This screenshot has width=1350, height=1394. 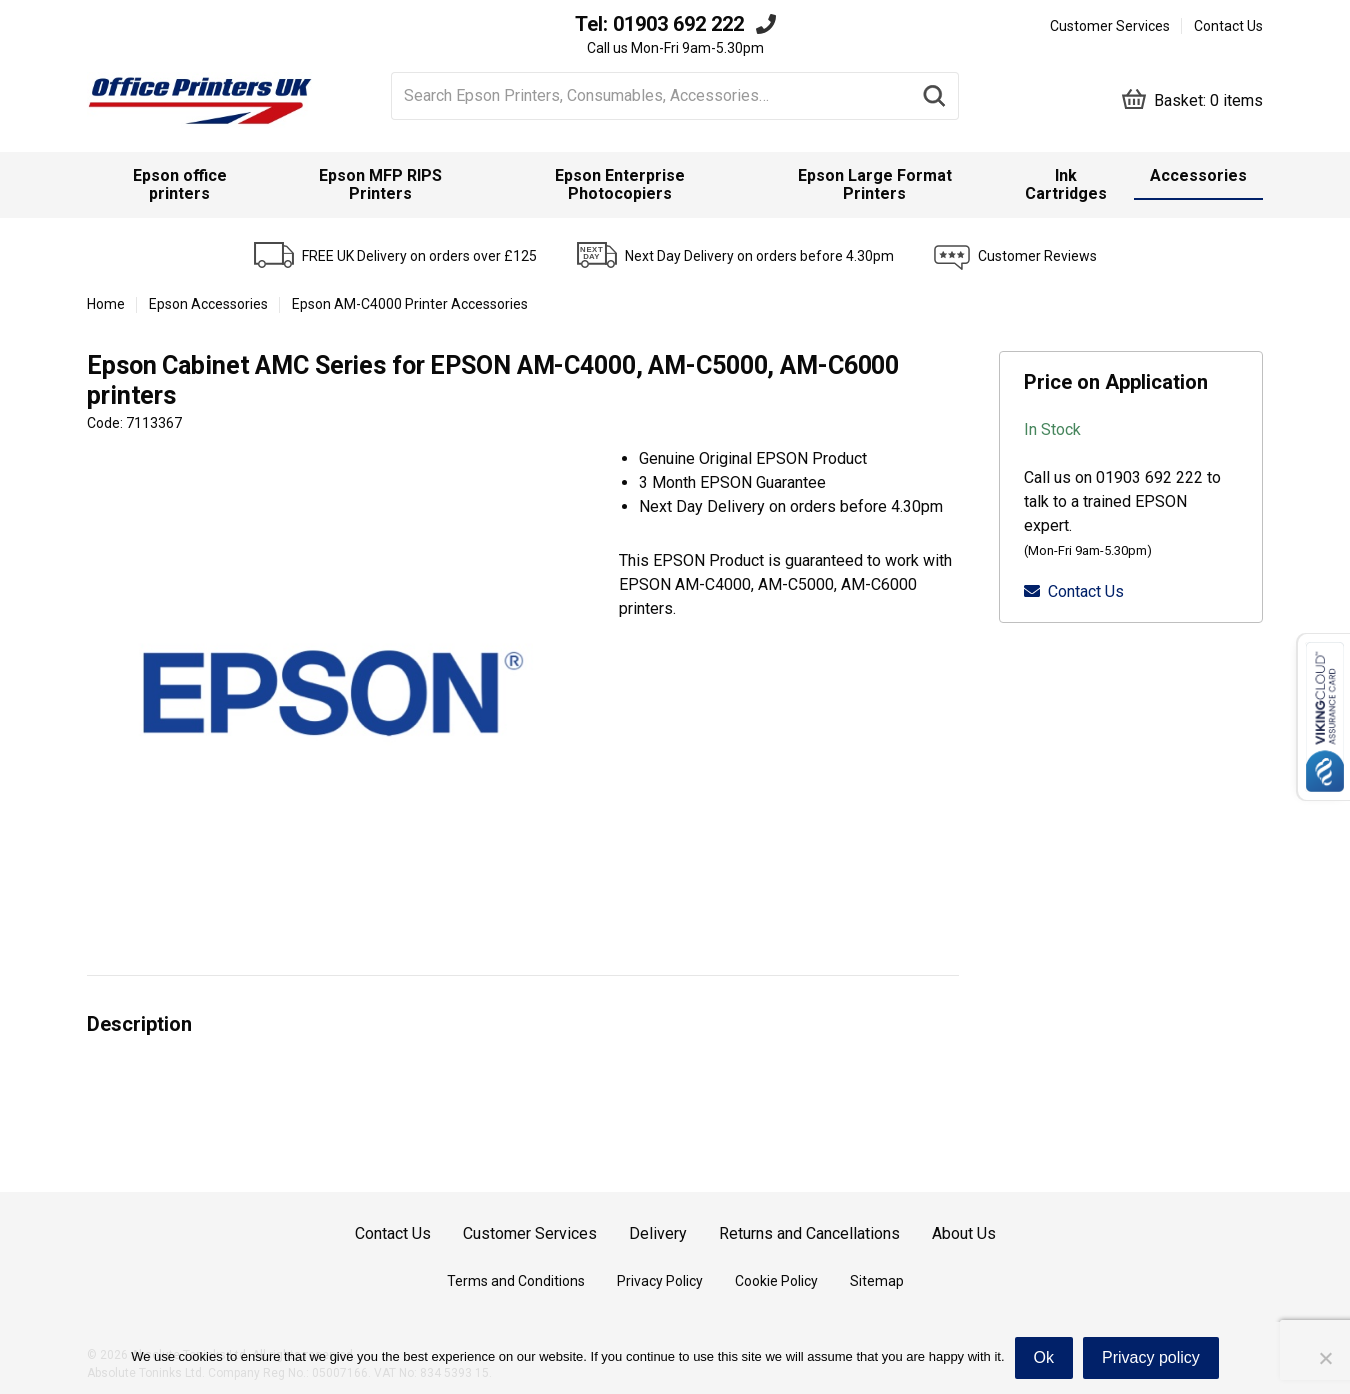 What do you see at coordinates (1110, 26) in the screenshot?
I see `Customer Services` at bounding box center [1110, 26].